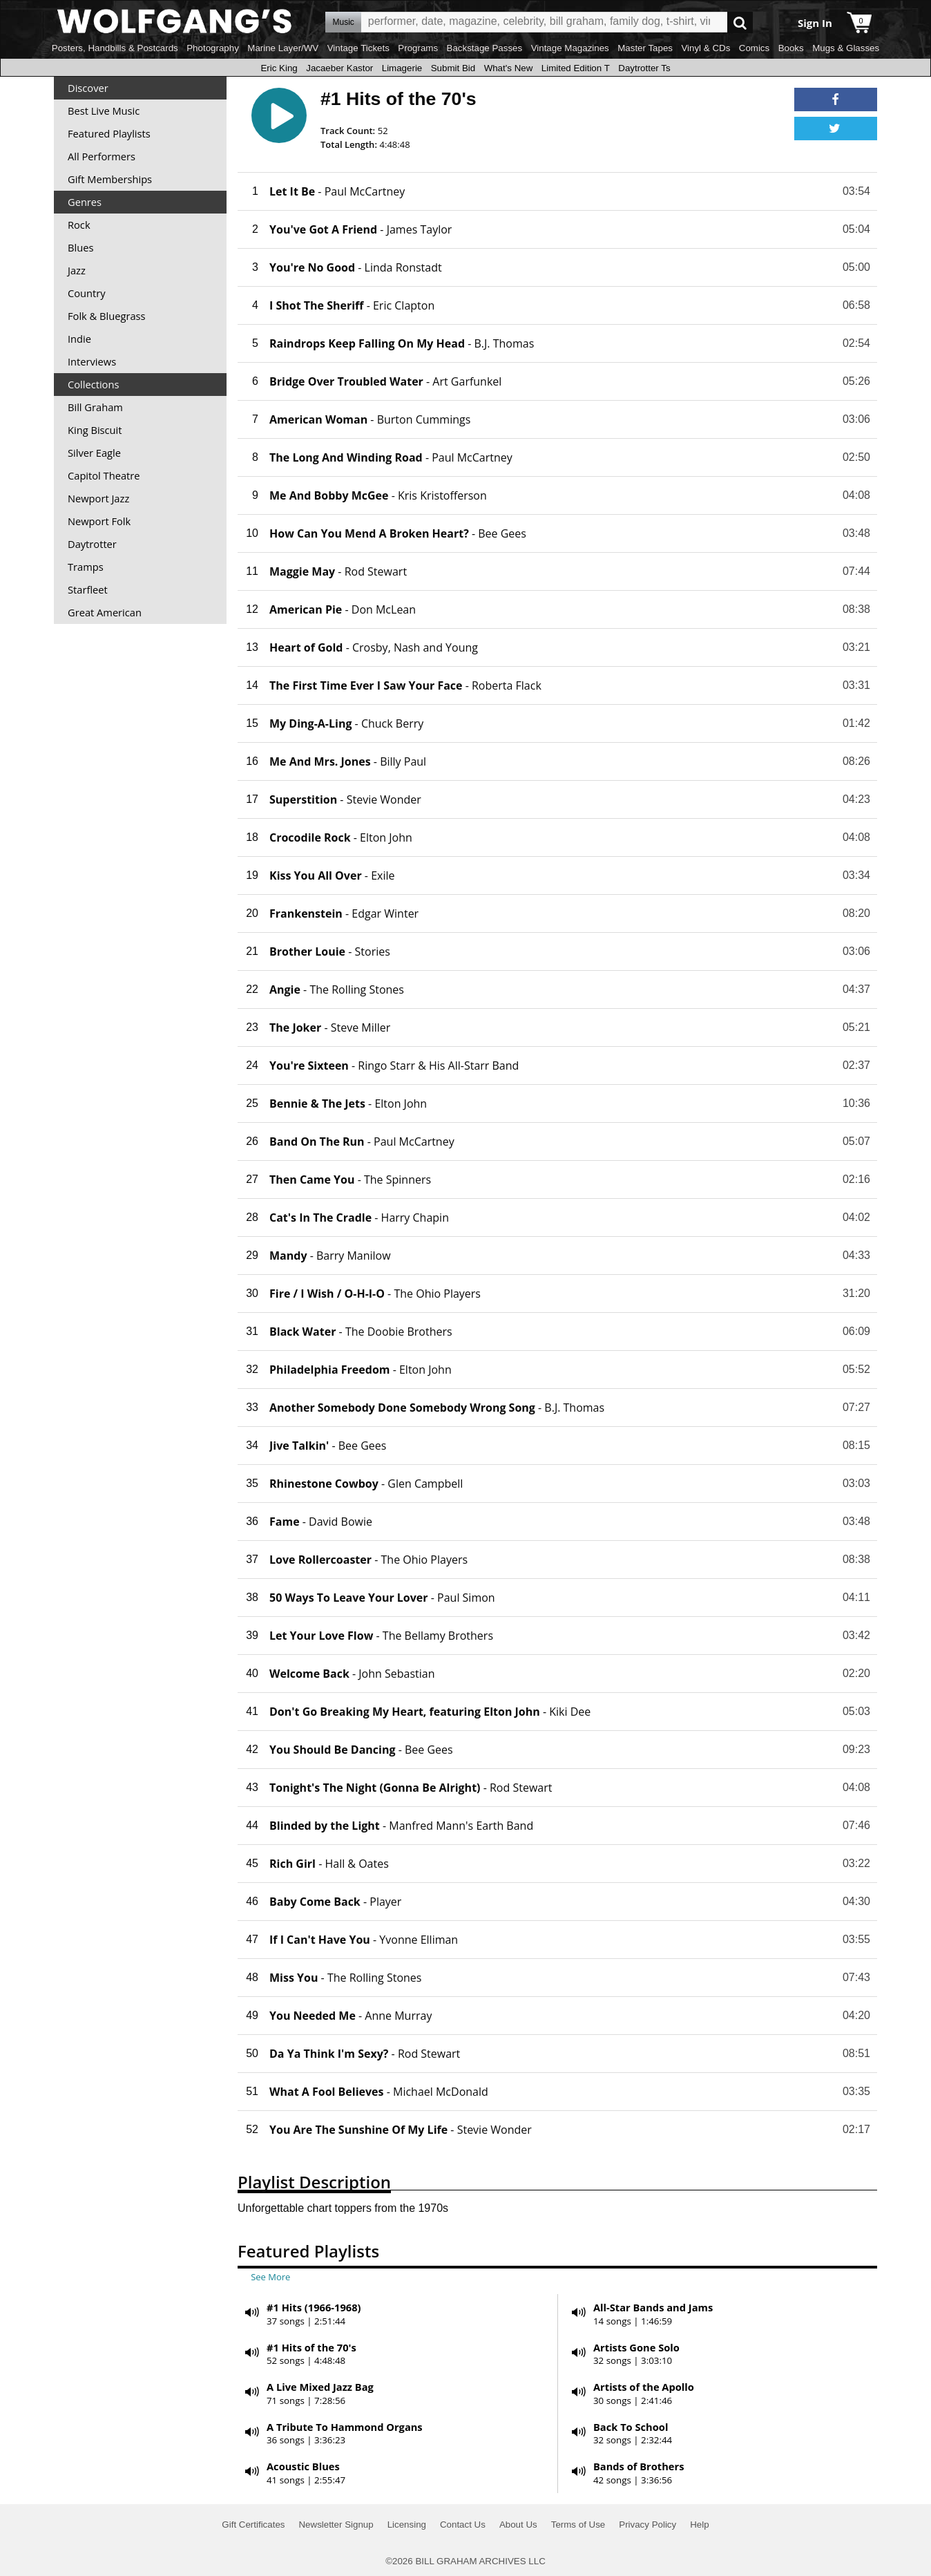 This screenshot has height=2576, width=931. I want to click on Submit Bid, so click(453, 68).